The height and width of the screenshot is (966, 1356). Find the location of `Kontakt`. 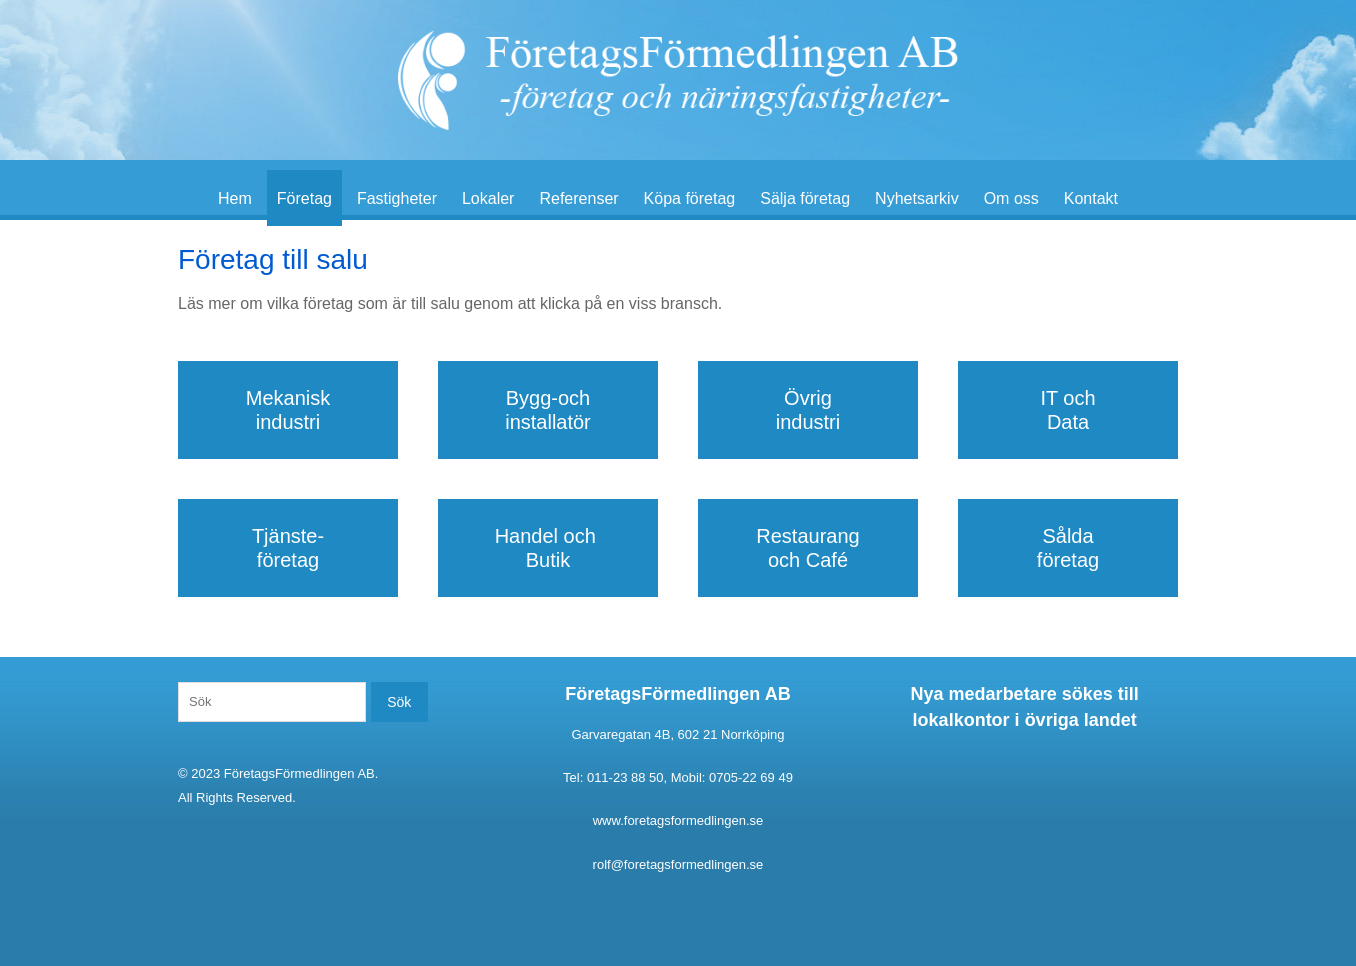

Kontakt is located at coordinates (1091, 198).